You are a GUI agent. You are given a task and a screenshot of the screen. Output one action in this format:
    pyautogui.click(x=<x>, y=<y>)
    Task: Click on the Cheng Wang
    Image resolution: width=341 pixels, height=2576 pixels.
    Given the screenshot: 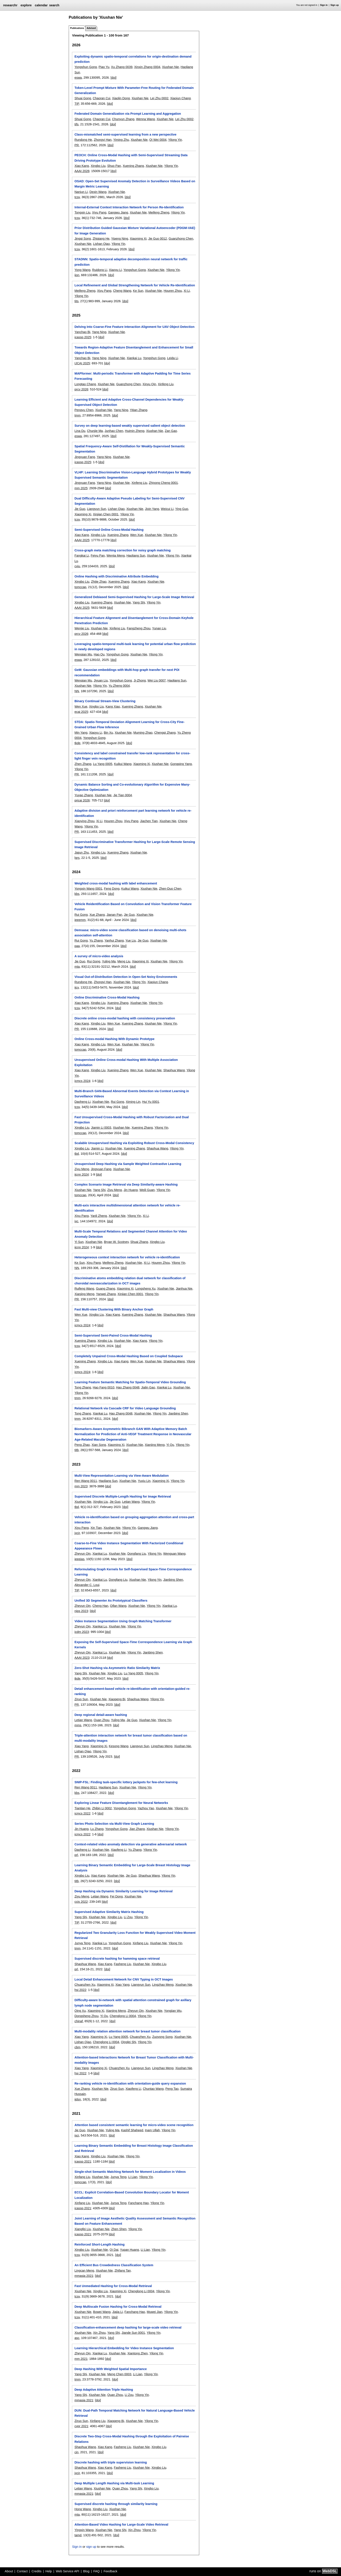 What is the action you would take?
    pyautogui.click(x=122, y=290)
    